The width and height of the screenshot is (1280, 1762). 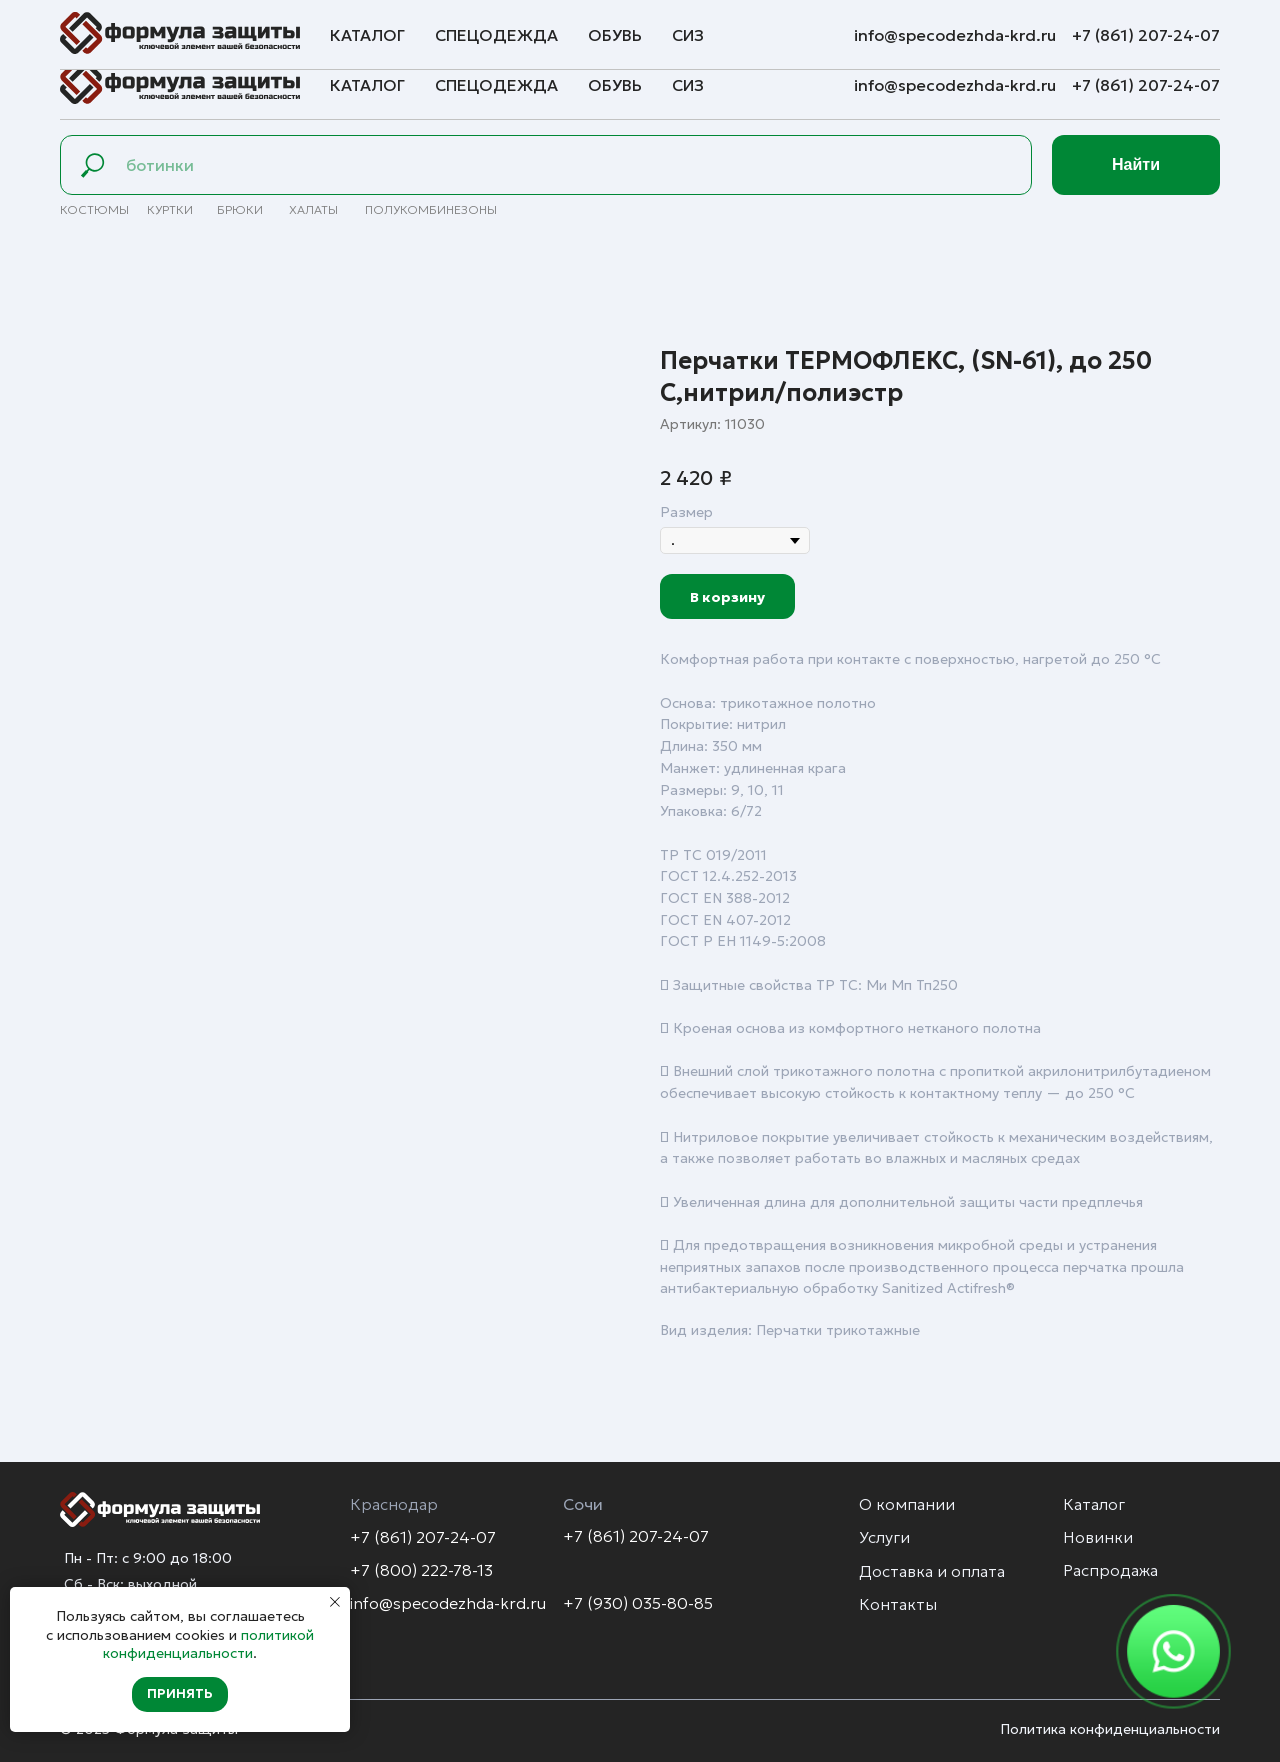 What do you see at coordinates (198, 26) in the screenshot?
I see `Услуги` at bounding box center [198, 26].